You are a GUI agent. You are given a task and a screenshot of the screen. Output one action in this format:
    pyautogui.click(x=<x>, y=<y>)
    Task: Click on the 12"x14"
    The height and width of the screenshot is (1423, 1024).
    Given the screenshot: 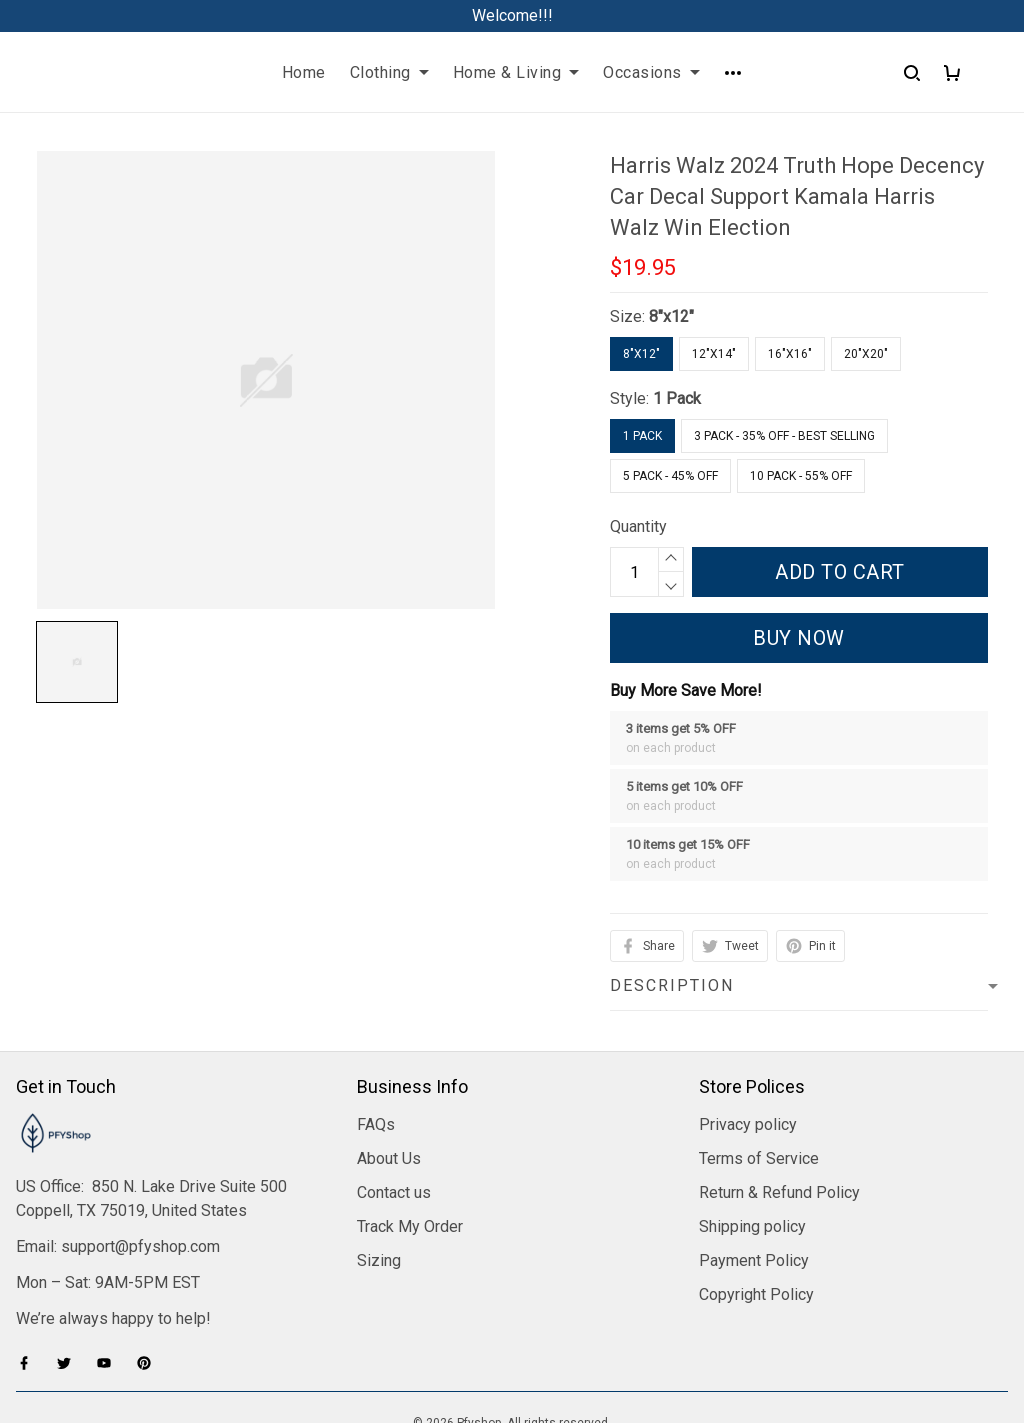 What is the action you would take?
    pyautogui.click(x=714, y=354)
    